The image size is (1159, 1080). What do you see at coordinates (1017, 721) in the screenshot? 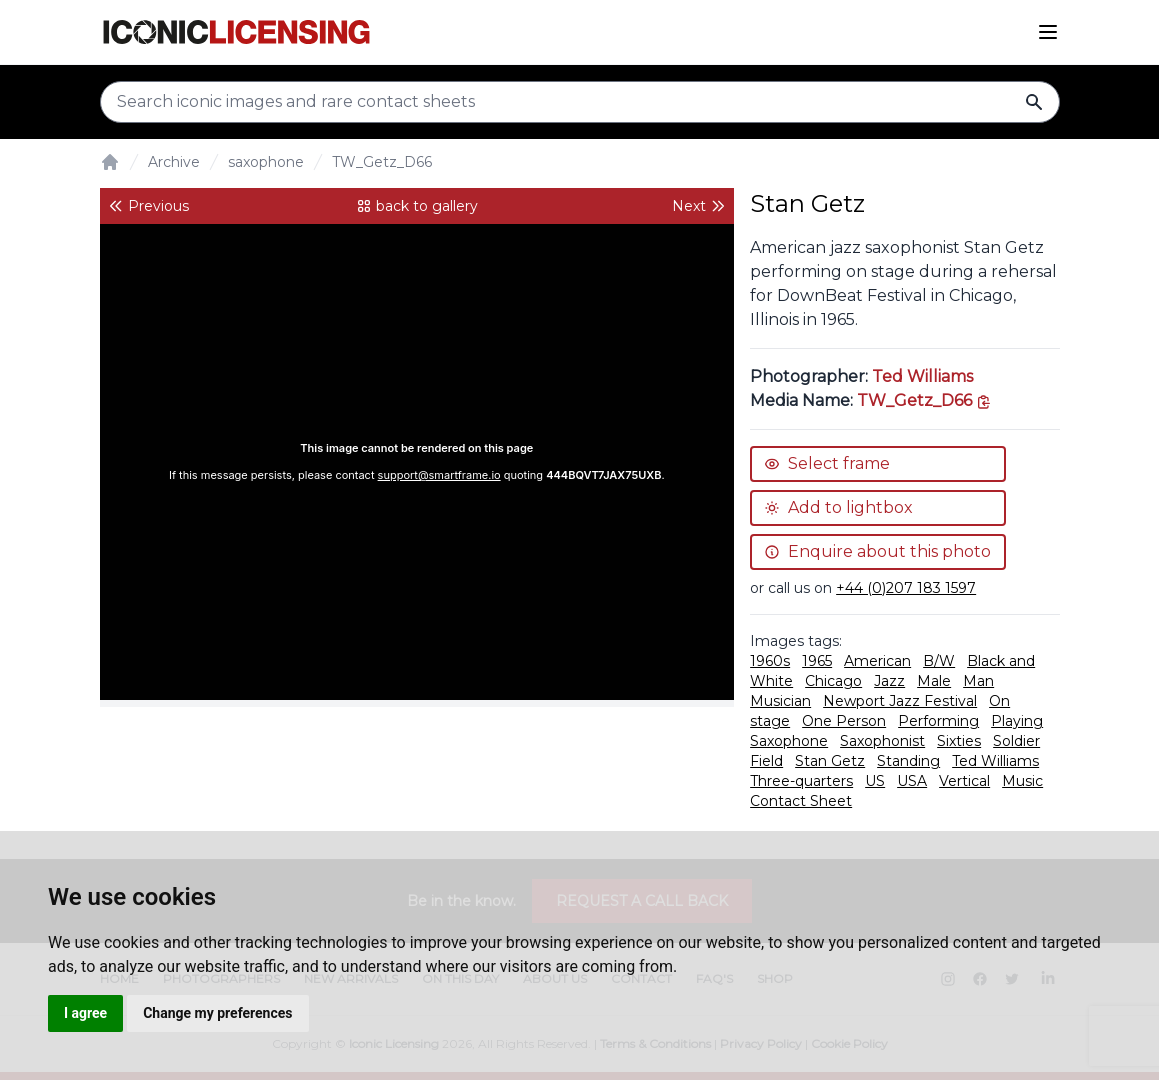
I see `Playing` at bounding box center [1017, 721].